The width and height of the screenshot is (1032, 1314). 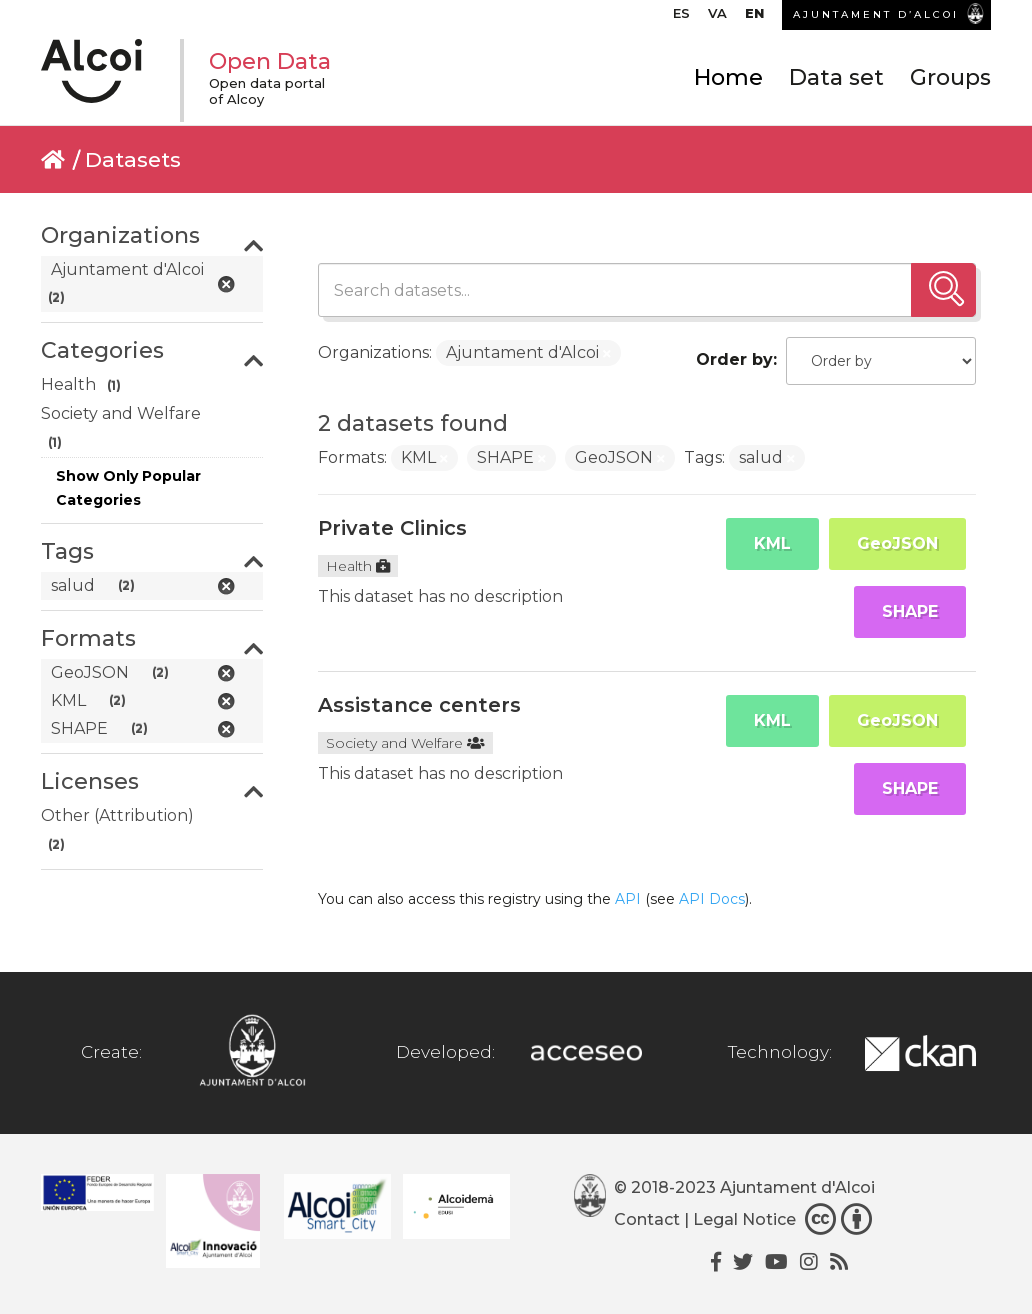 What do you see at coordinates (133, 159) in the screenshot?
I see `Datasets` at bounding box center [133, 159].